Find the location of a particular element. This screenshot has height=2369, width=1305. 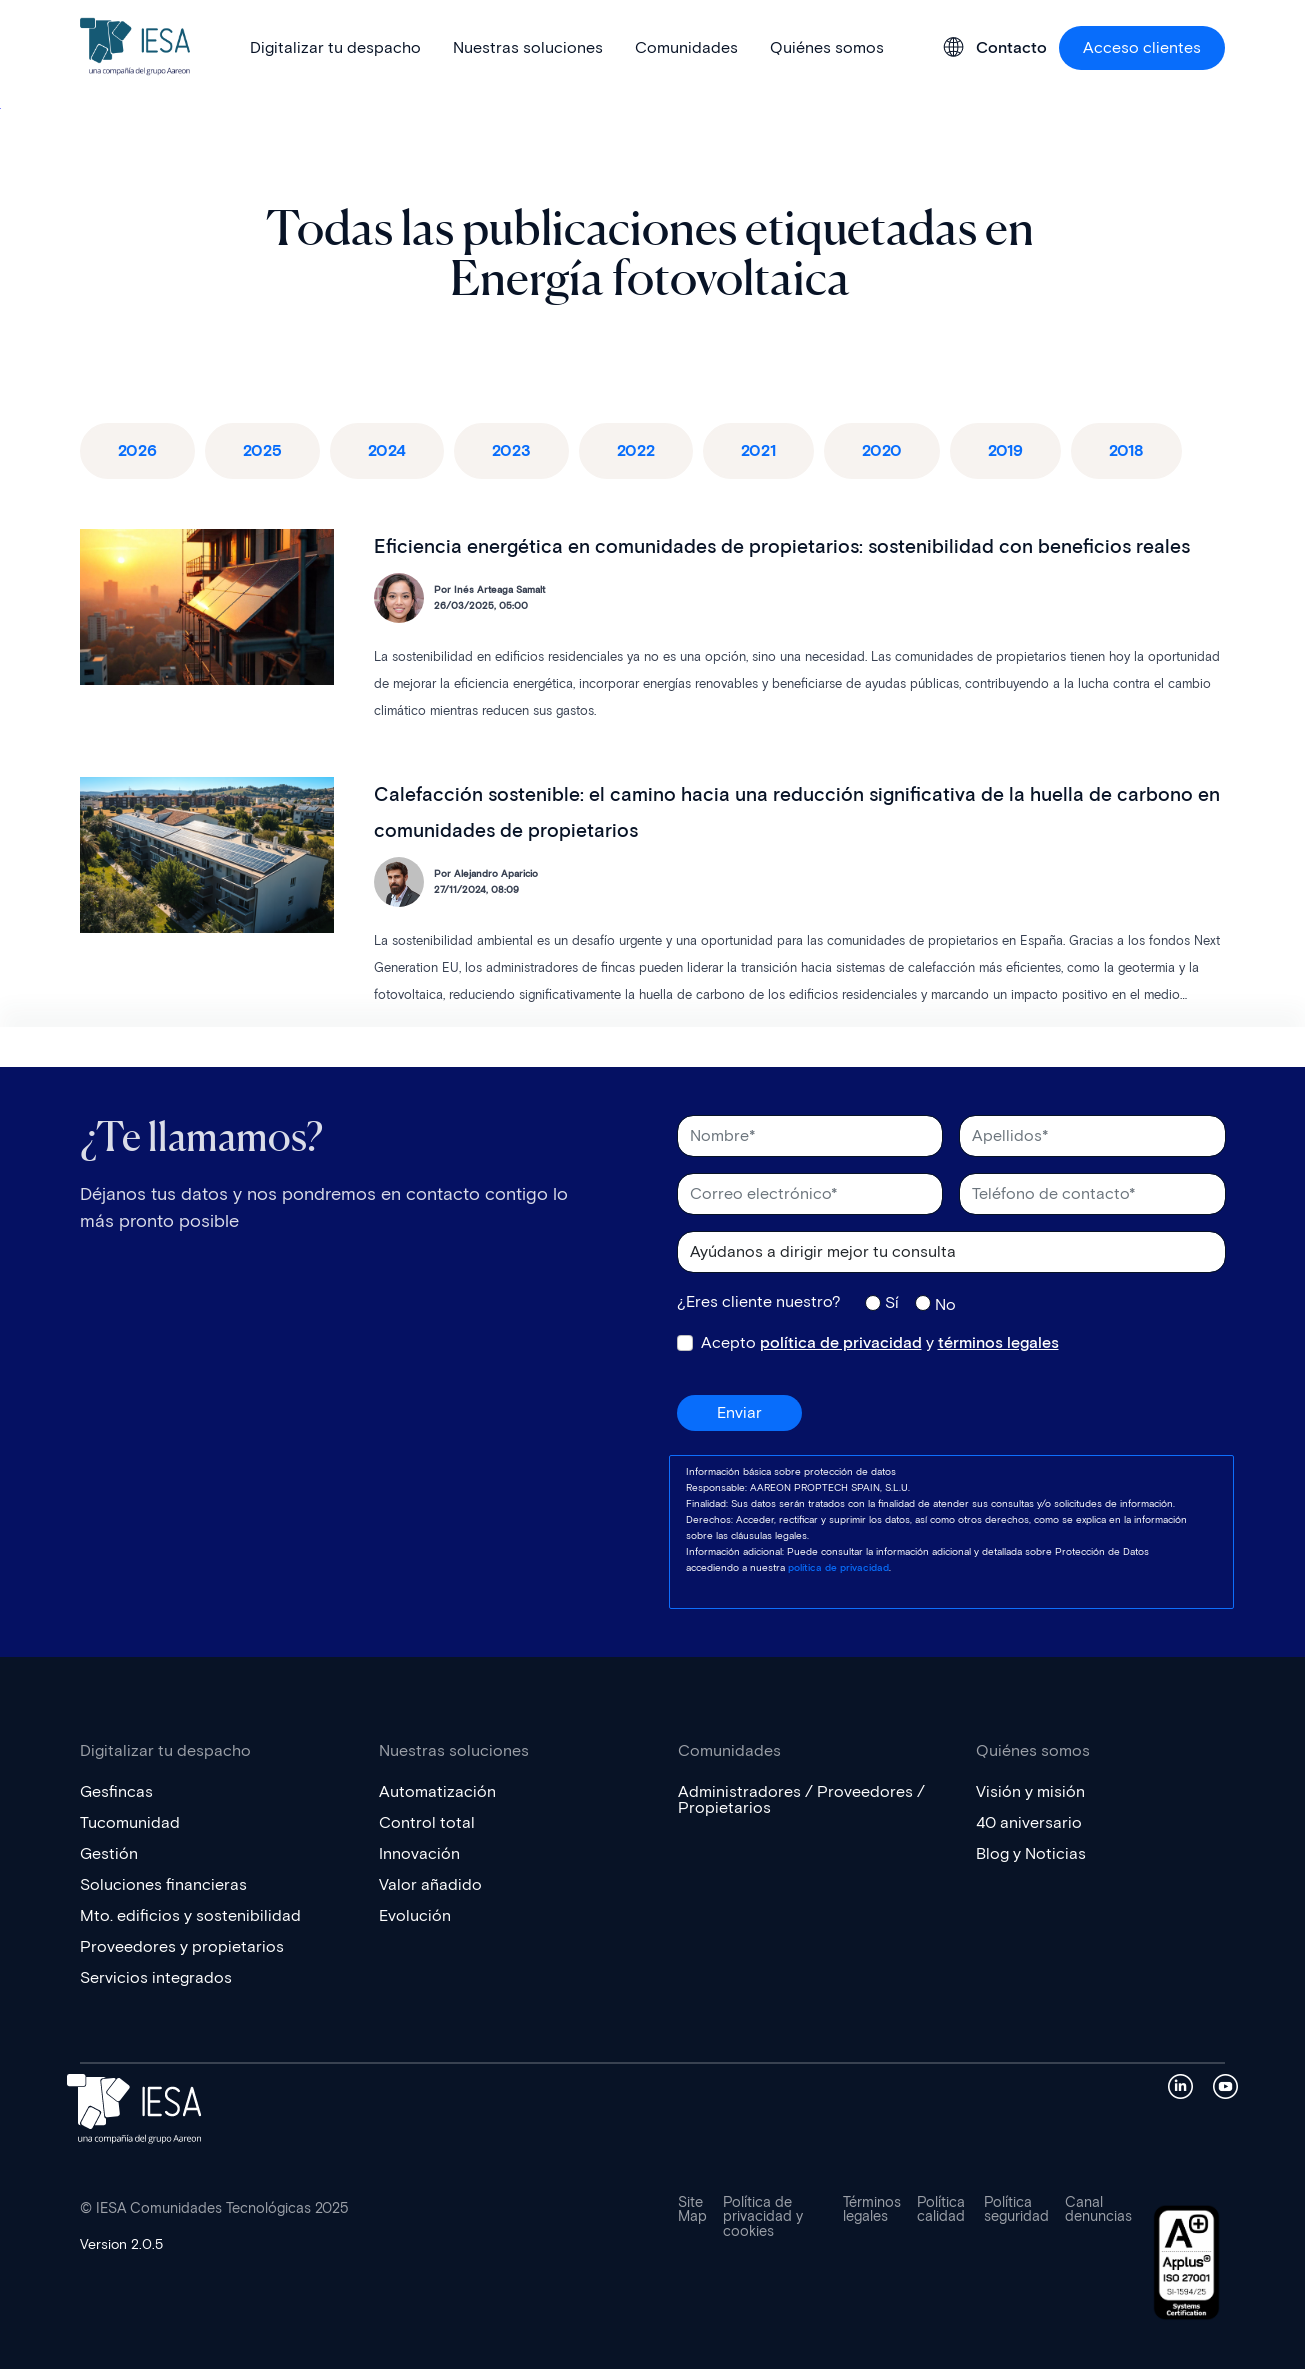

Sí is located at coordinates (892, 1302).